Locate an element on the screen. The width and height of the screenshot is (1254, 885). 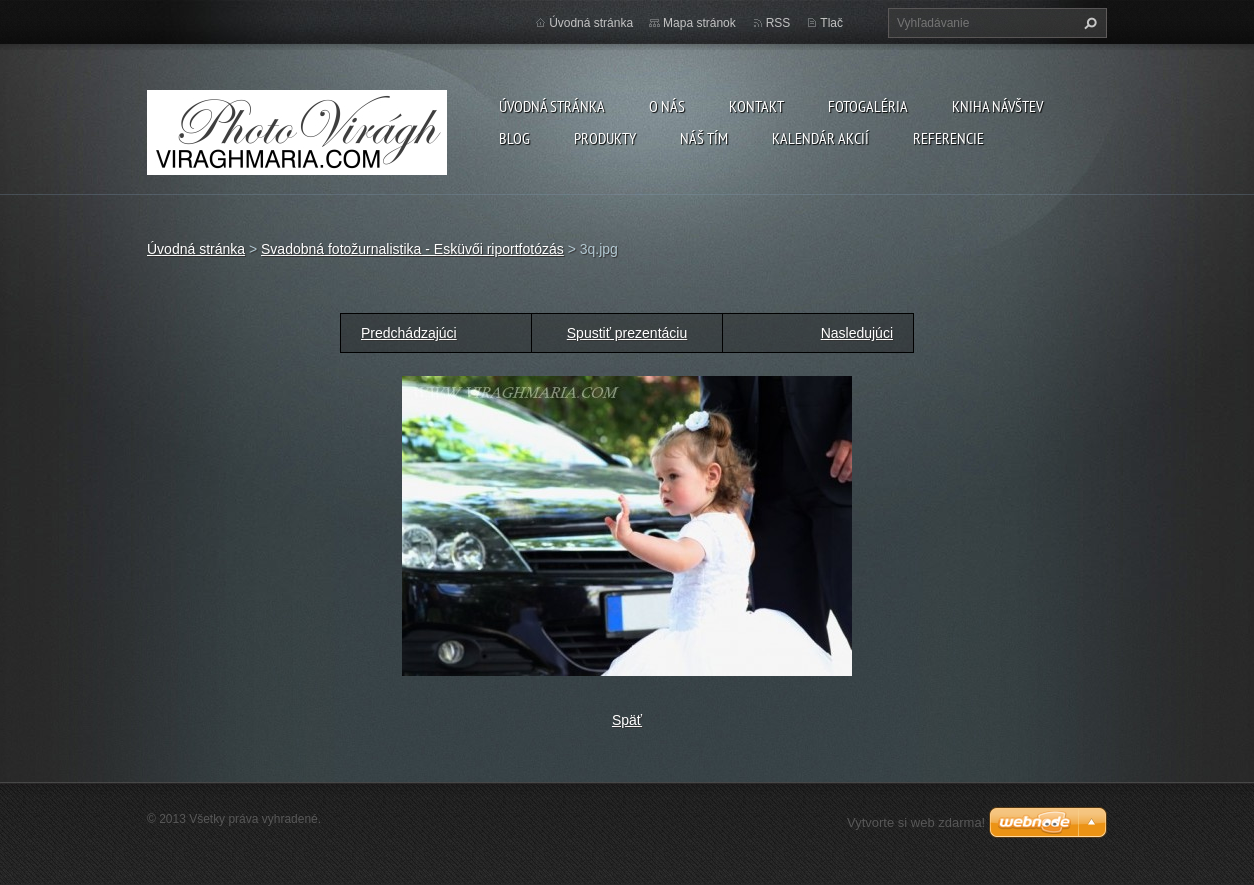
Referencie is located at coordinates (948, 138).